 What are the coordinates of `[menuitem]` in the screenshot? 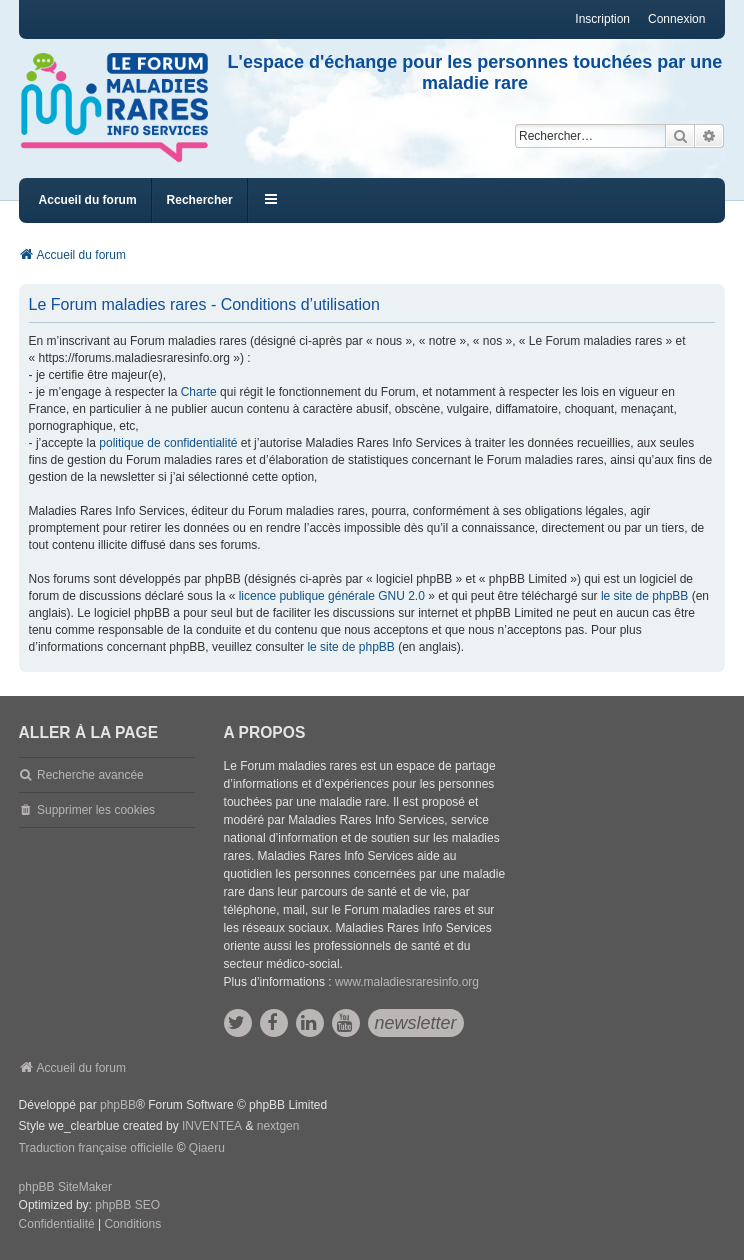 It's located at (57, 1225).